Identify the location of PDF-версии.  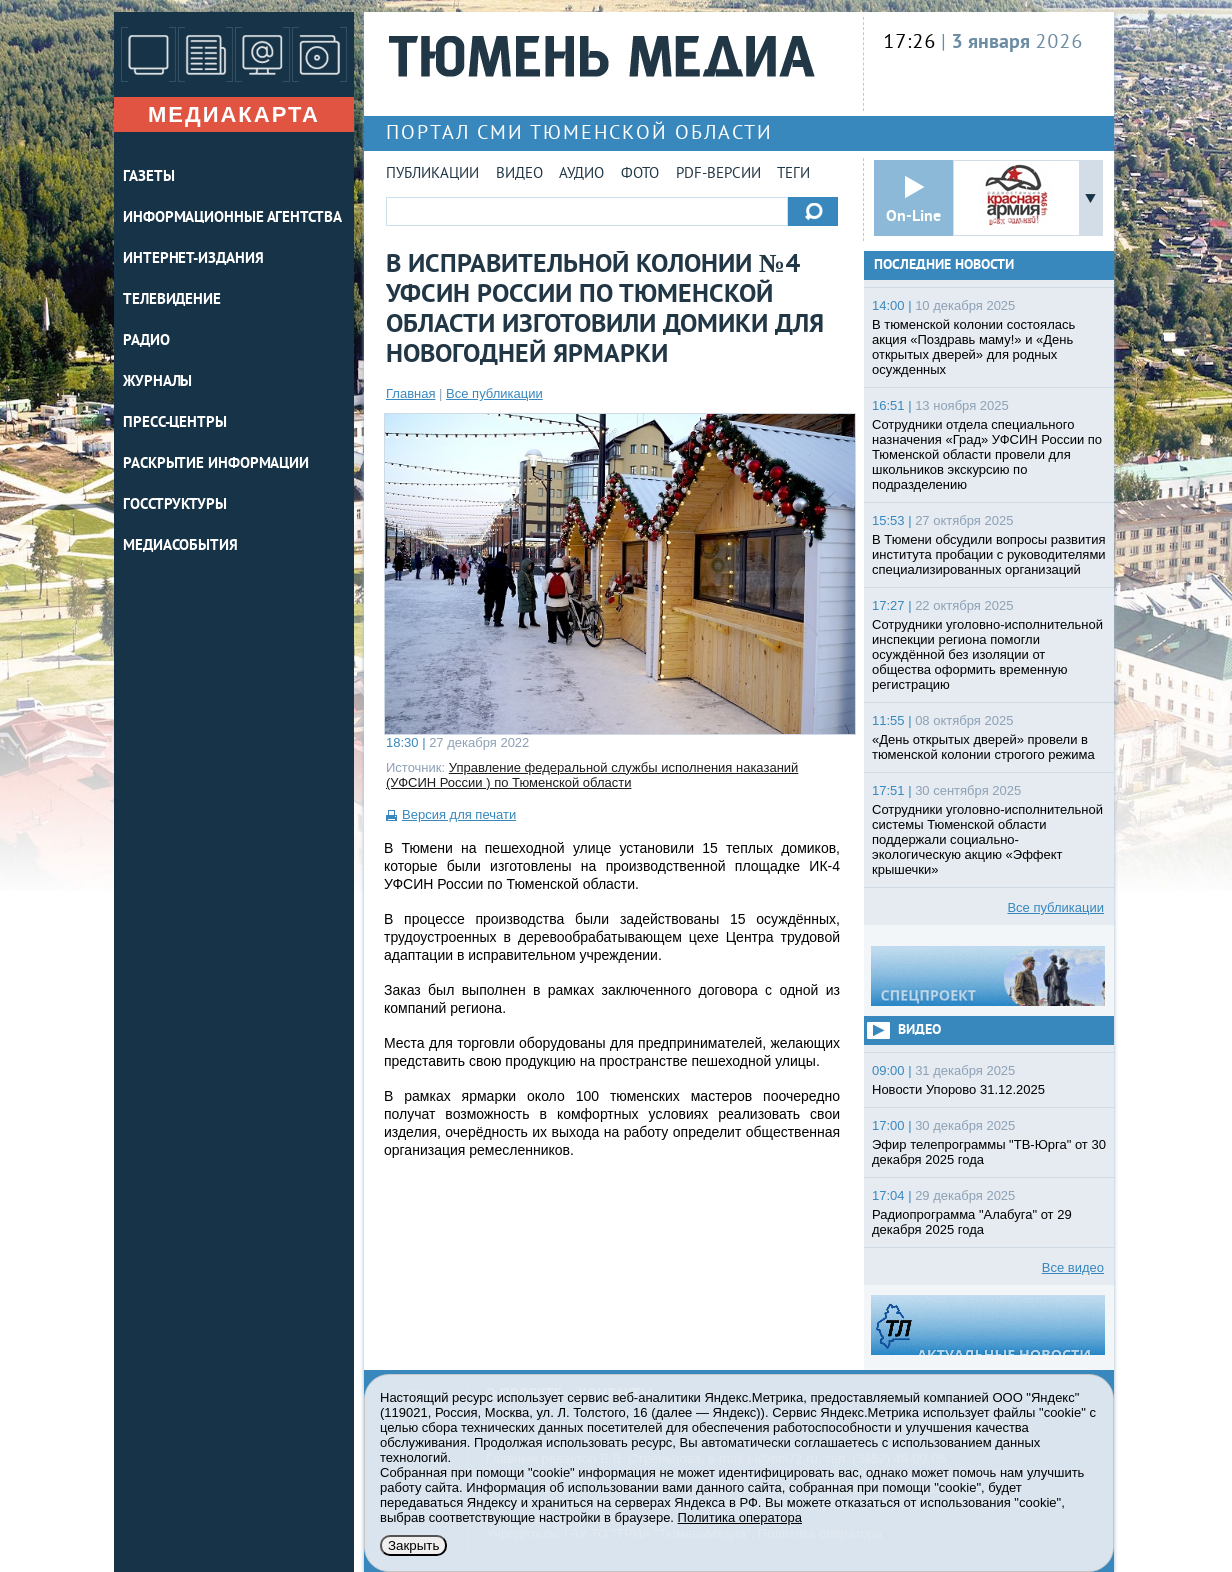
(718, 174).